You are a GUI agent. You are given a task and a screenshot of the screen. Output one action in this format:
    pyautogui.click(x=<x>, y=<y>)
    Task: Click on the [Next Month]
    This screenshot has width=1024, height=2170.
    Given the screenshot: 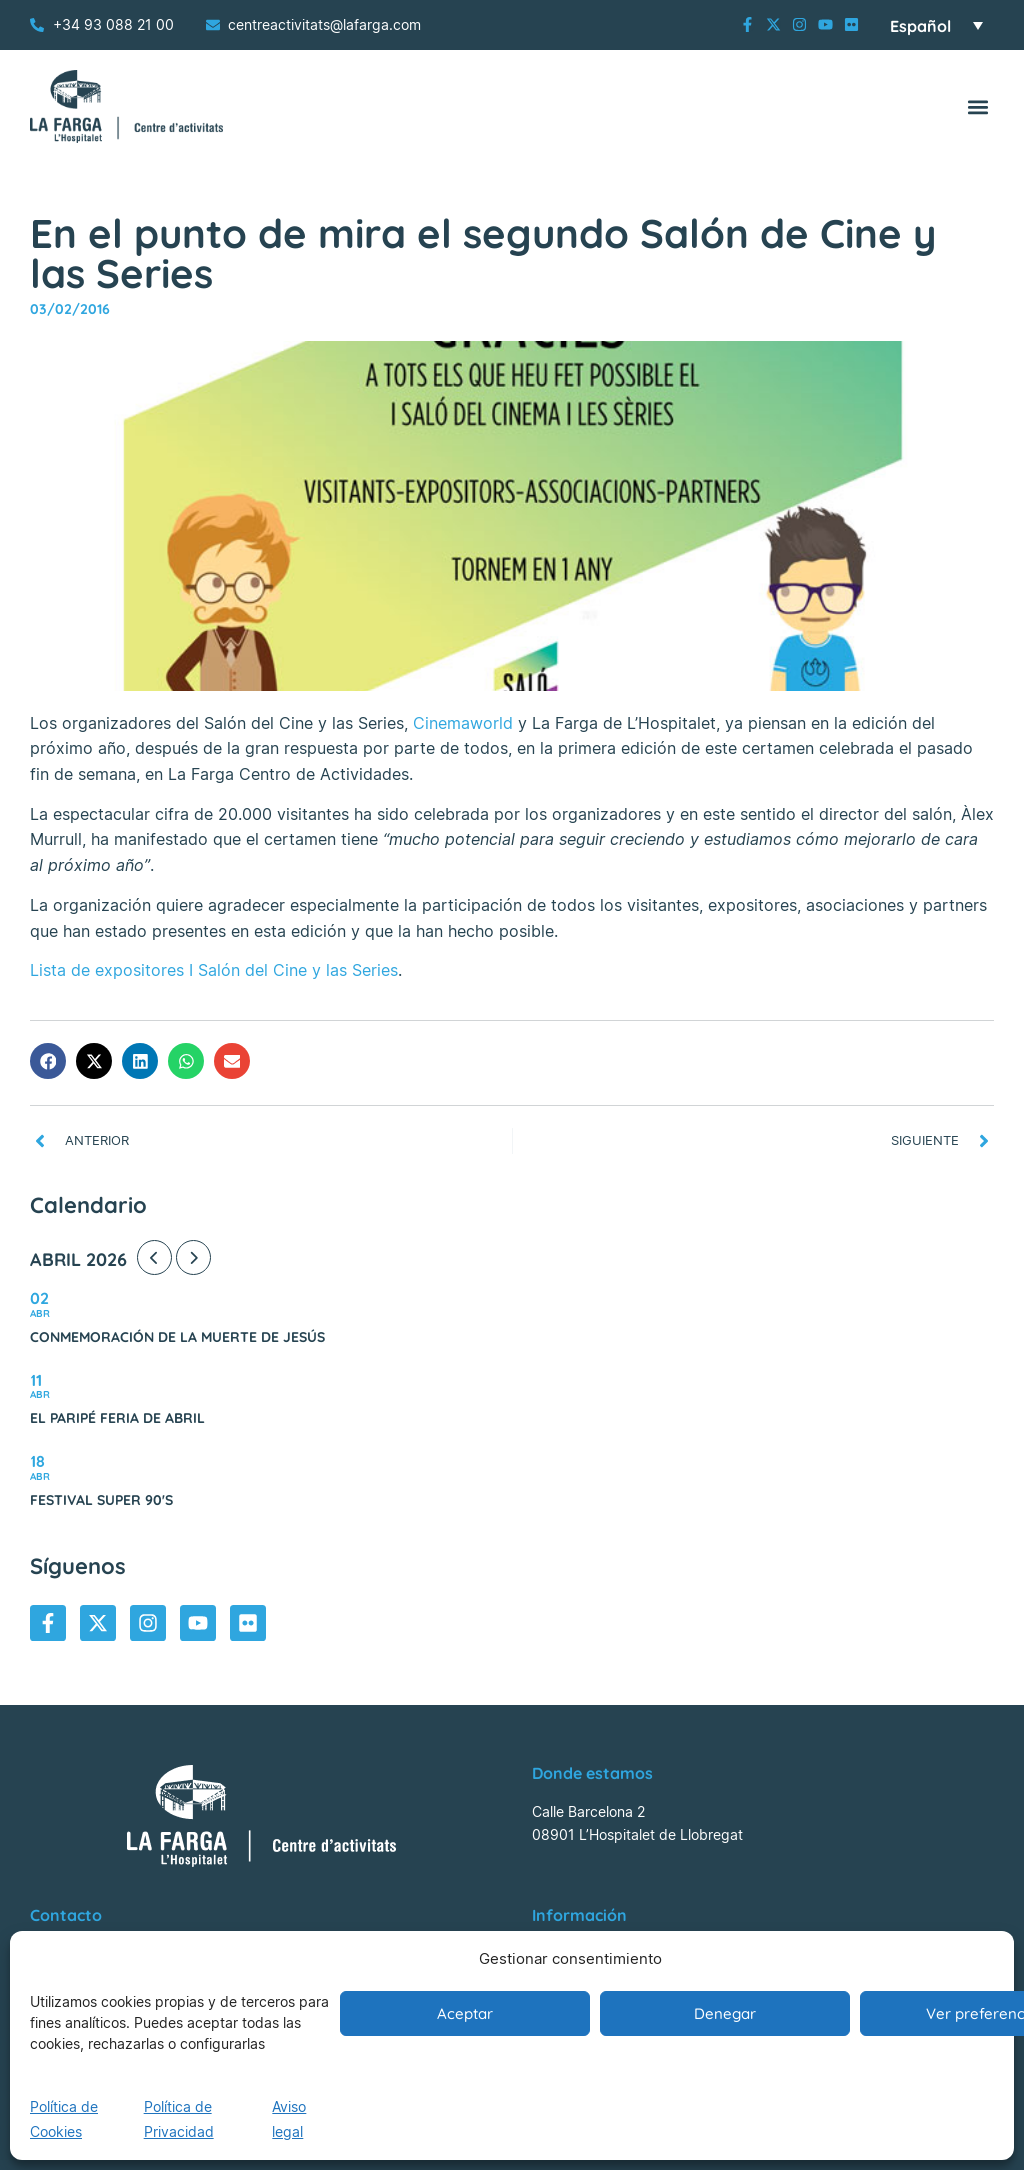 What is the action you would take?
    pyautogui.click(x=193, y=1257)
    